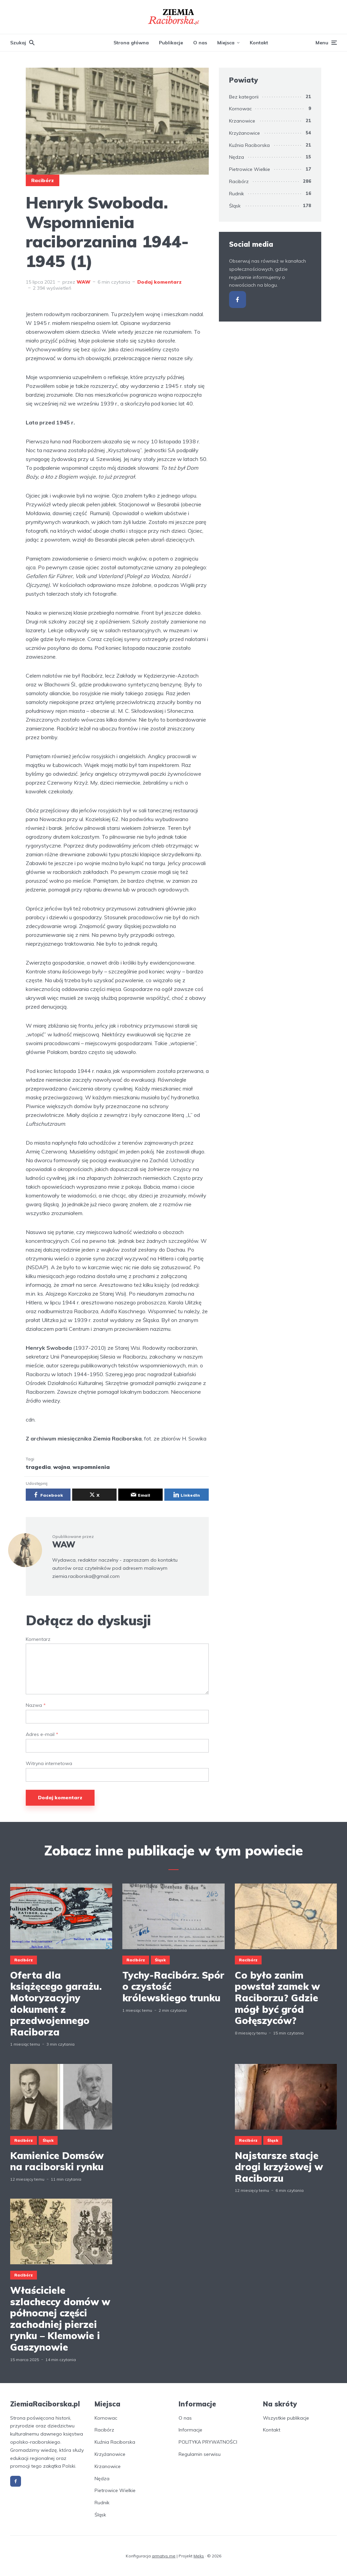 The width and height of the screenshot is (347, 2576). Describe the element at coordinates (200, 2454) in the screenshot. I see `Regulamin serwisu` at that location.